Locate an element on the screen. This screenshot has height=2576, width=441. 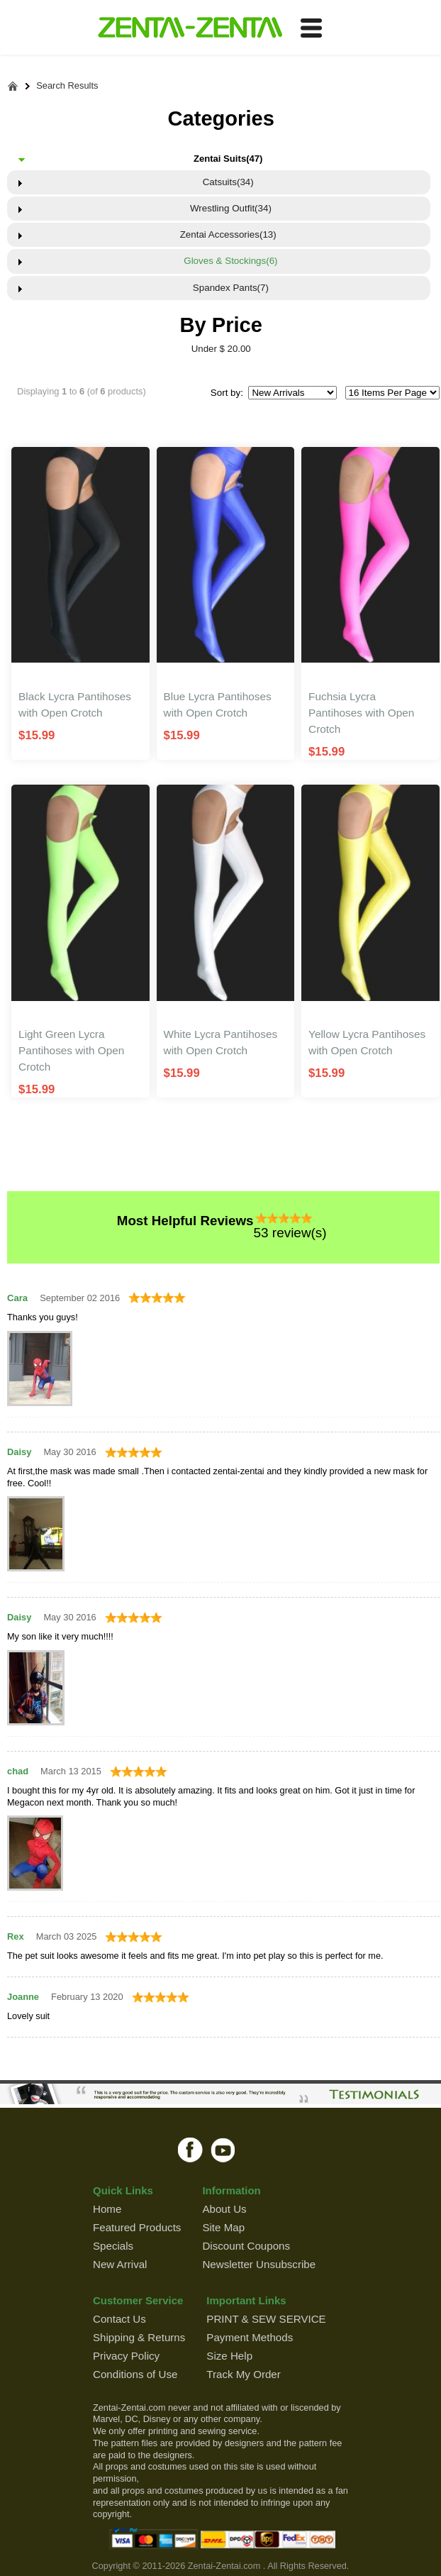
Wrestling Outfit(34) is located at coordinates (227, 208).